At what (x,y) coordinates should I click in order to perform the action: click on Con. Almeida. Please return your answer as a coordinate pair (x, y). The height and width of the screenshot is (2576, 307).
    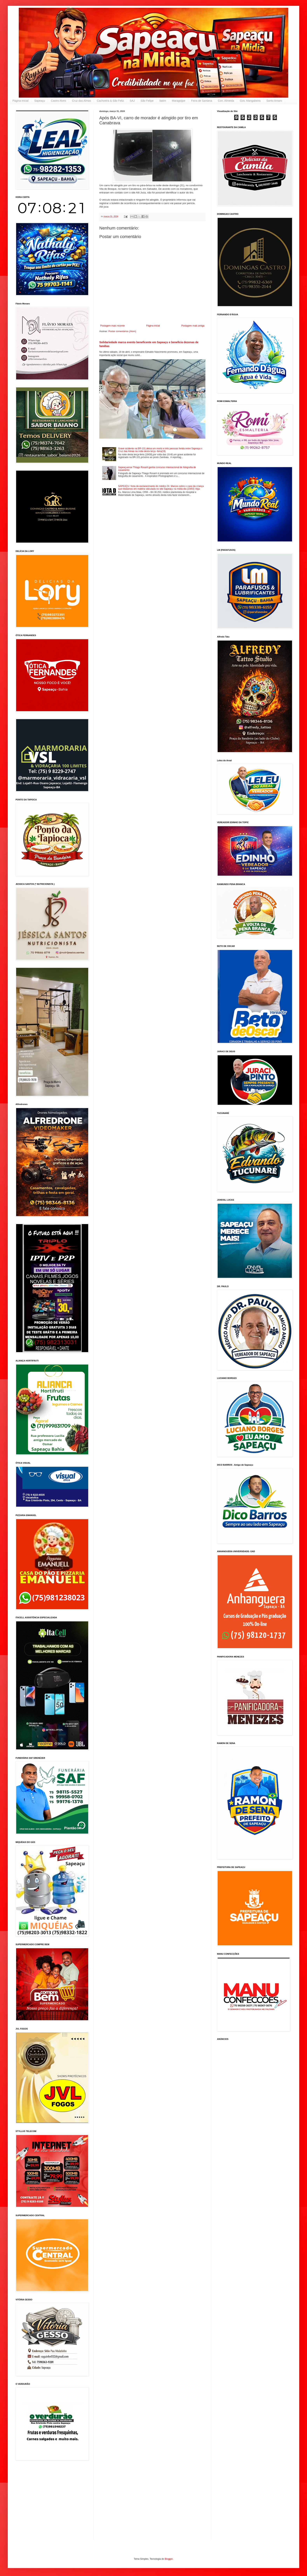
    Looking at the image, I should click on (226, 100).